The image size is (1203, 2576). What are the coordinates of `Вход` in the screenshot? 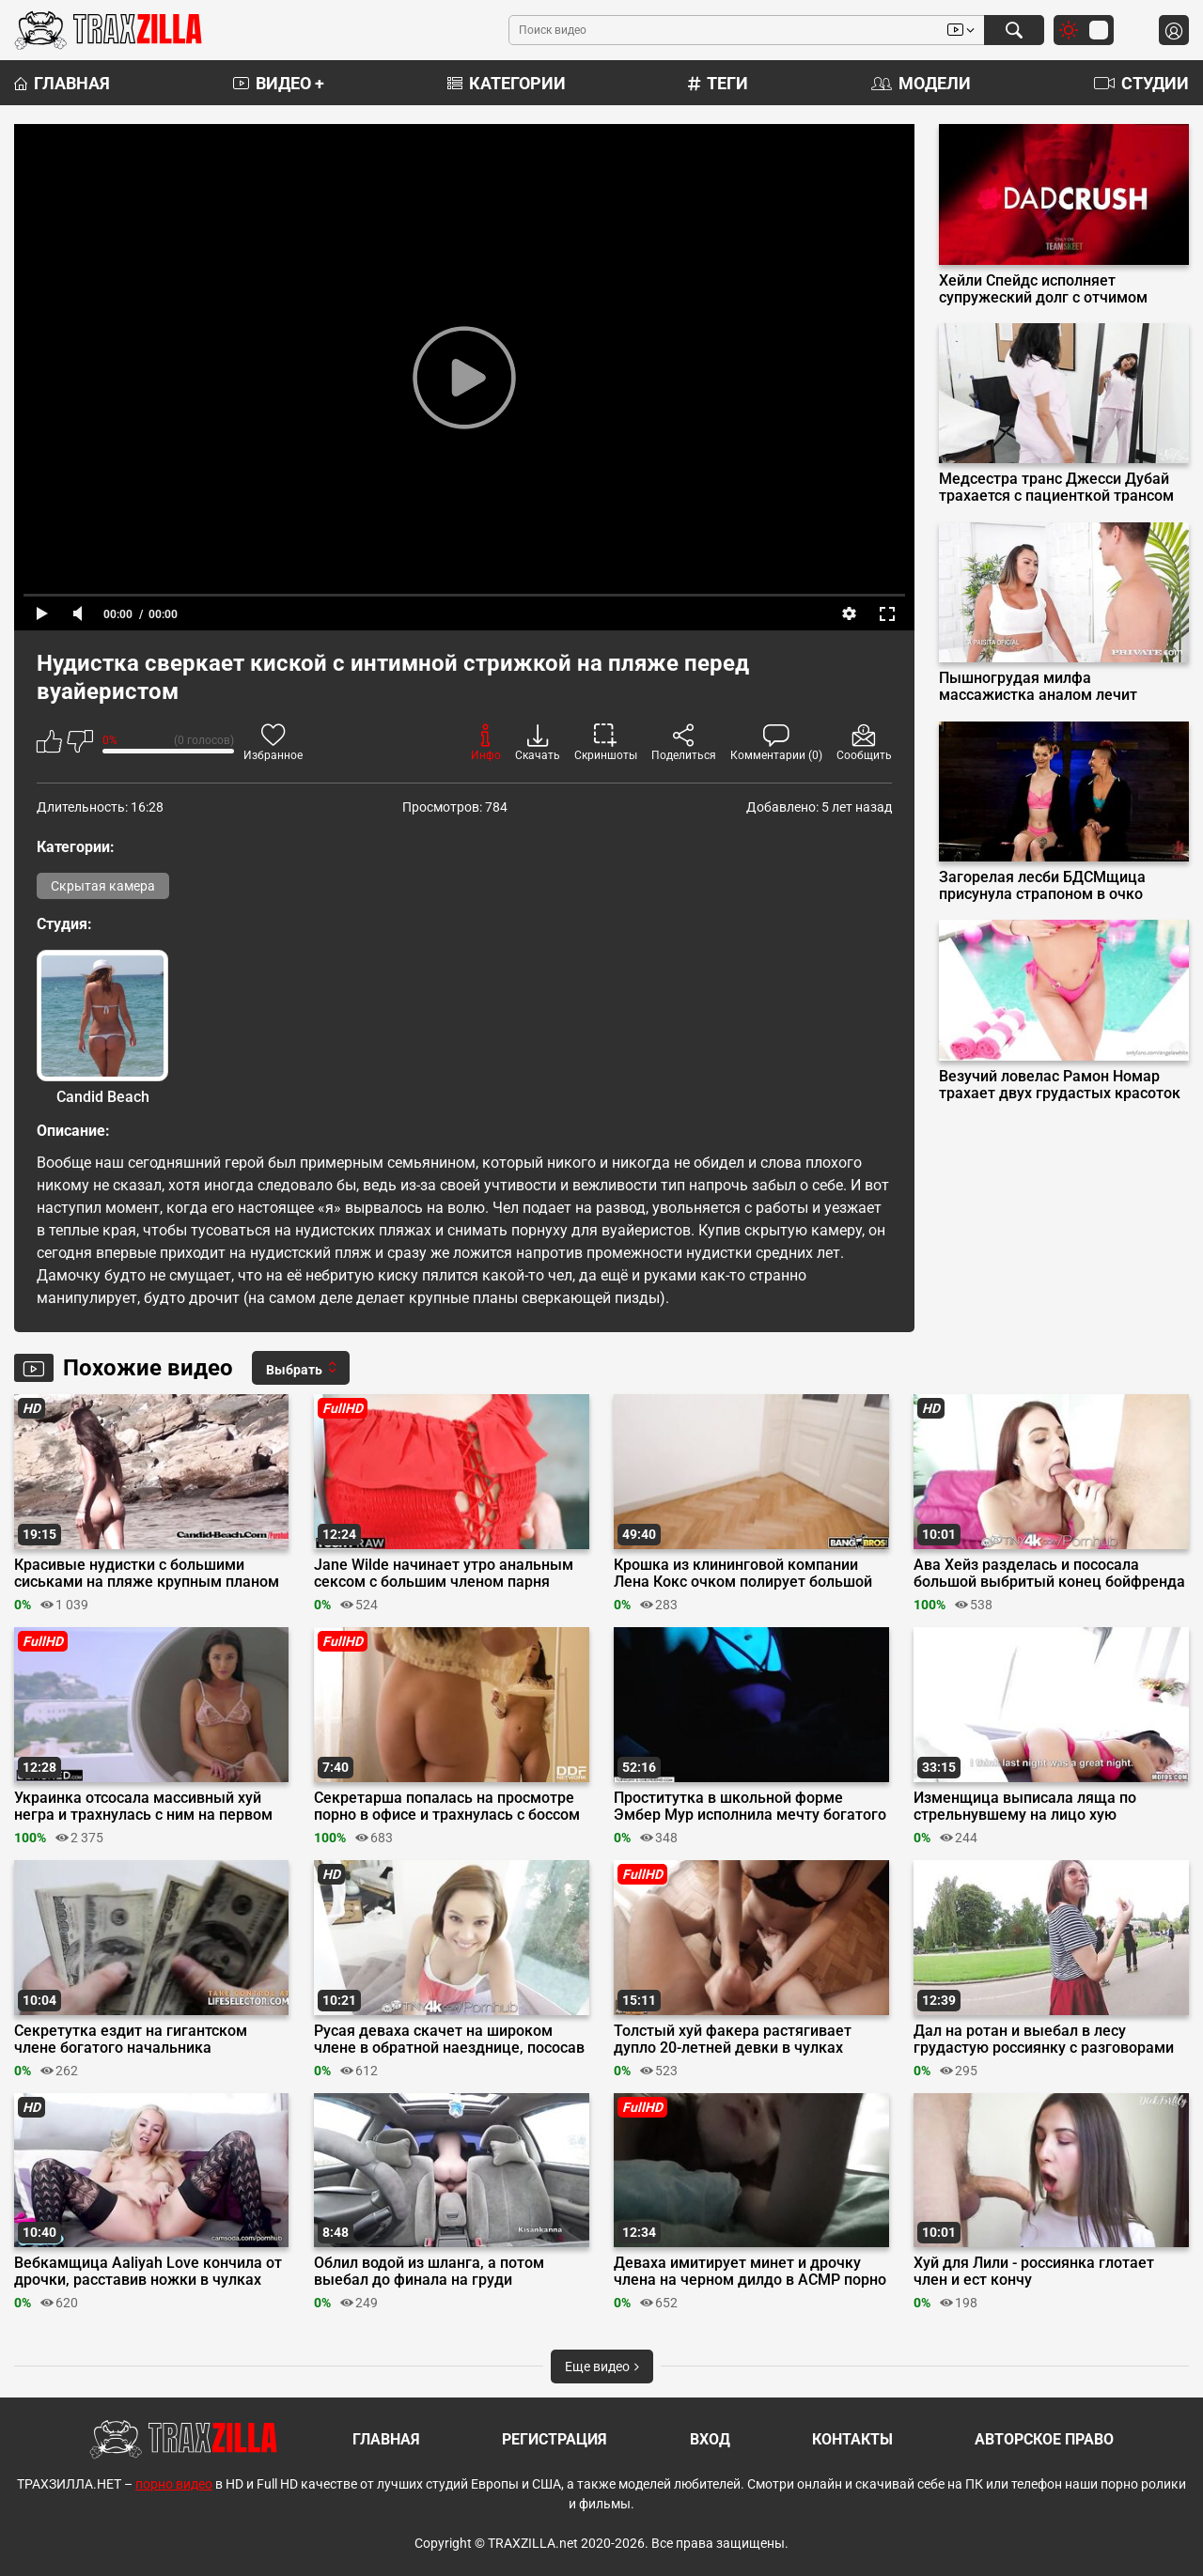 It's located at (710, 2439).